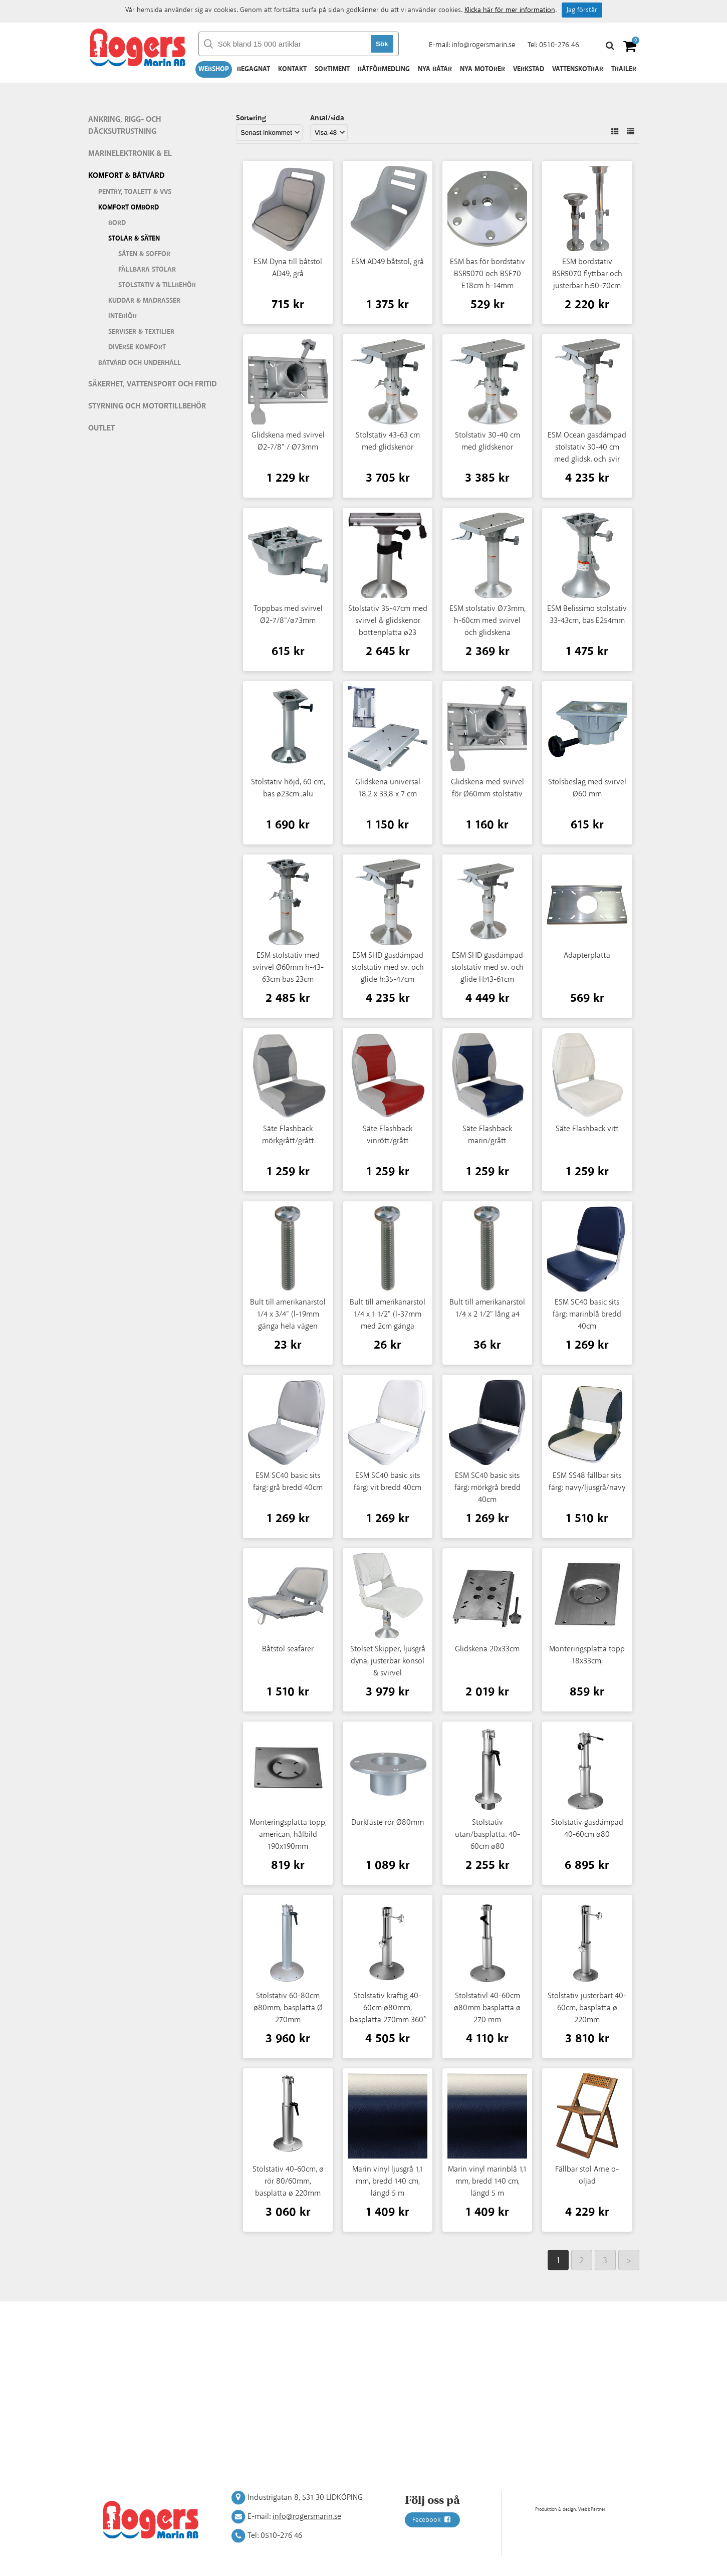  I want to click on Komfort & Båtvård, so click(126, 175).